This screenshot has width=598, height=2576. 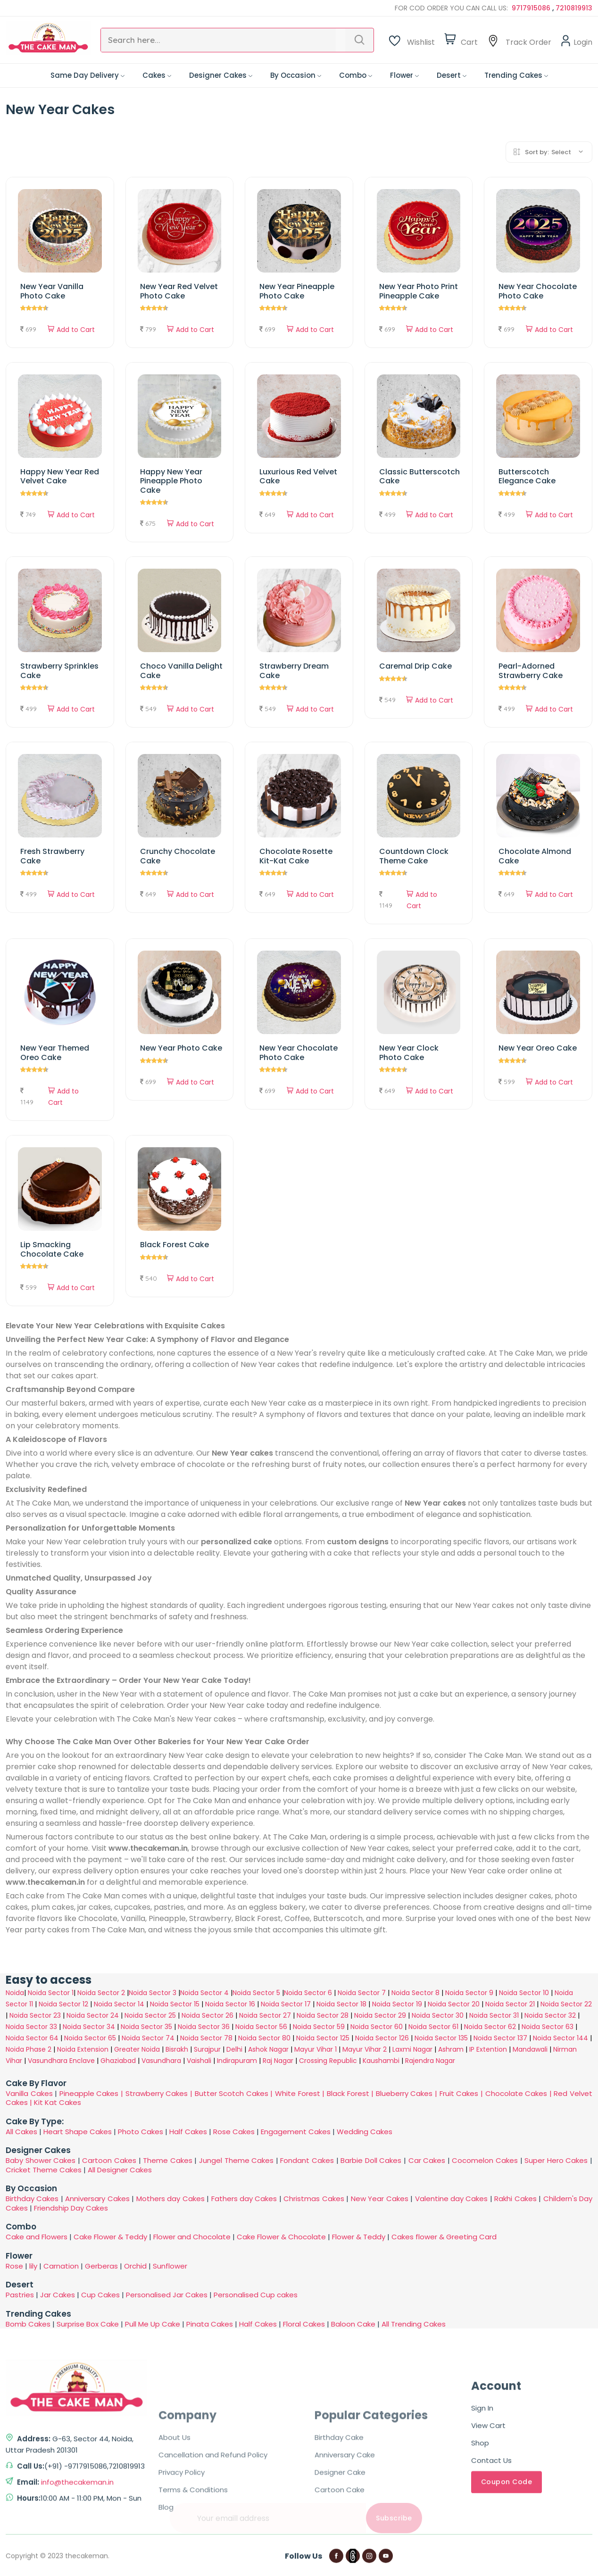 What do you see at coordinates (462, 2093) in the screenshot?
I see `Fruit Cakes |` at bounding box center [462, 2093].